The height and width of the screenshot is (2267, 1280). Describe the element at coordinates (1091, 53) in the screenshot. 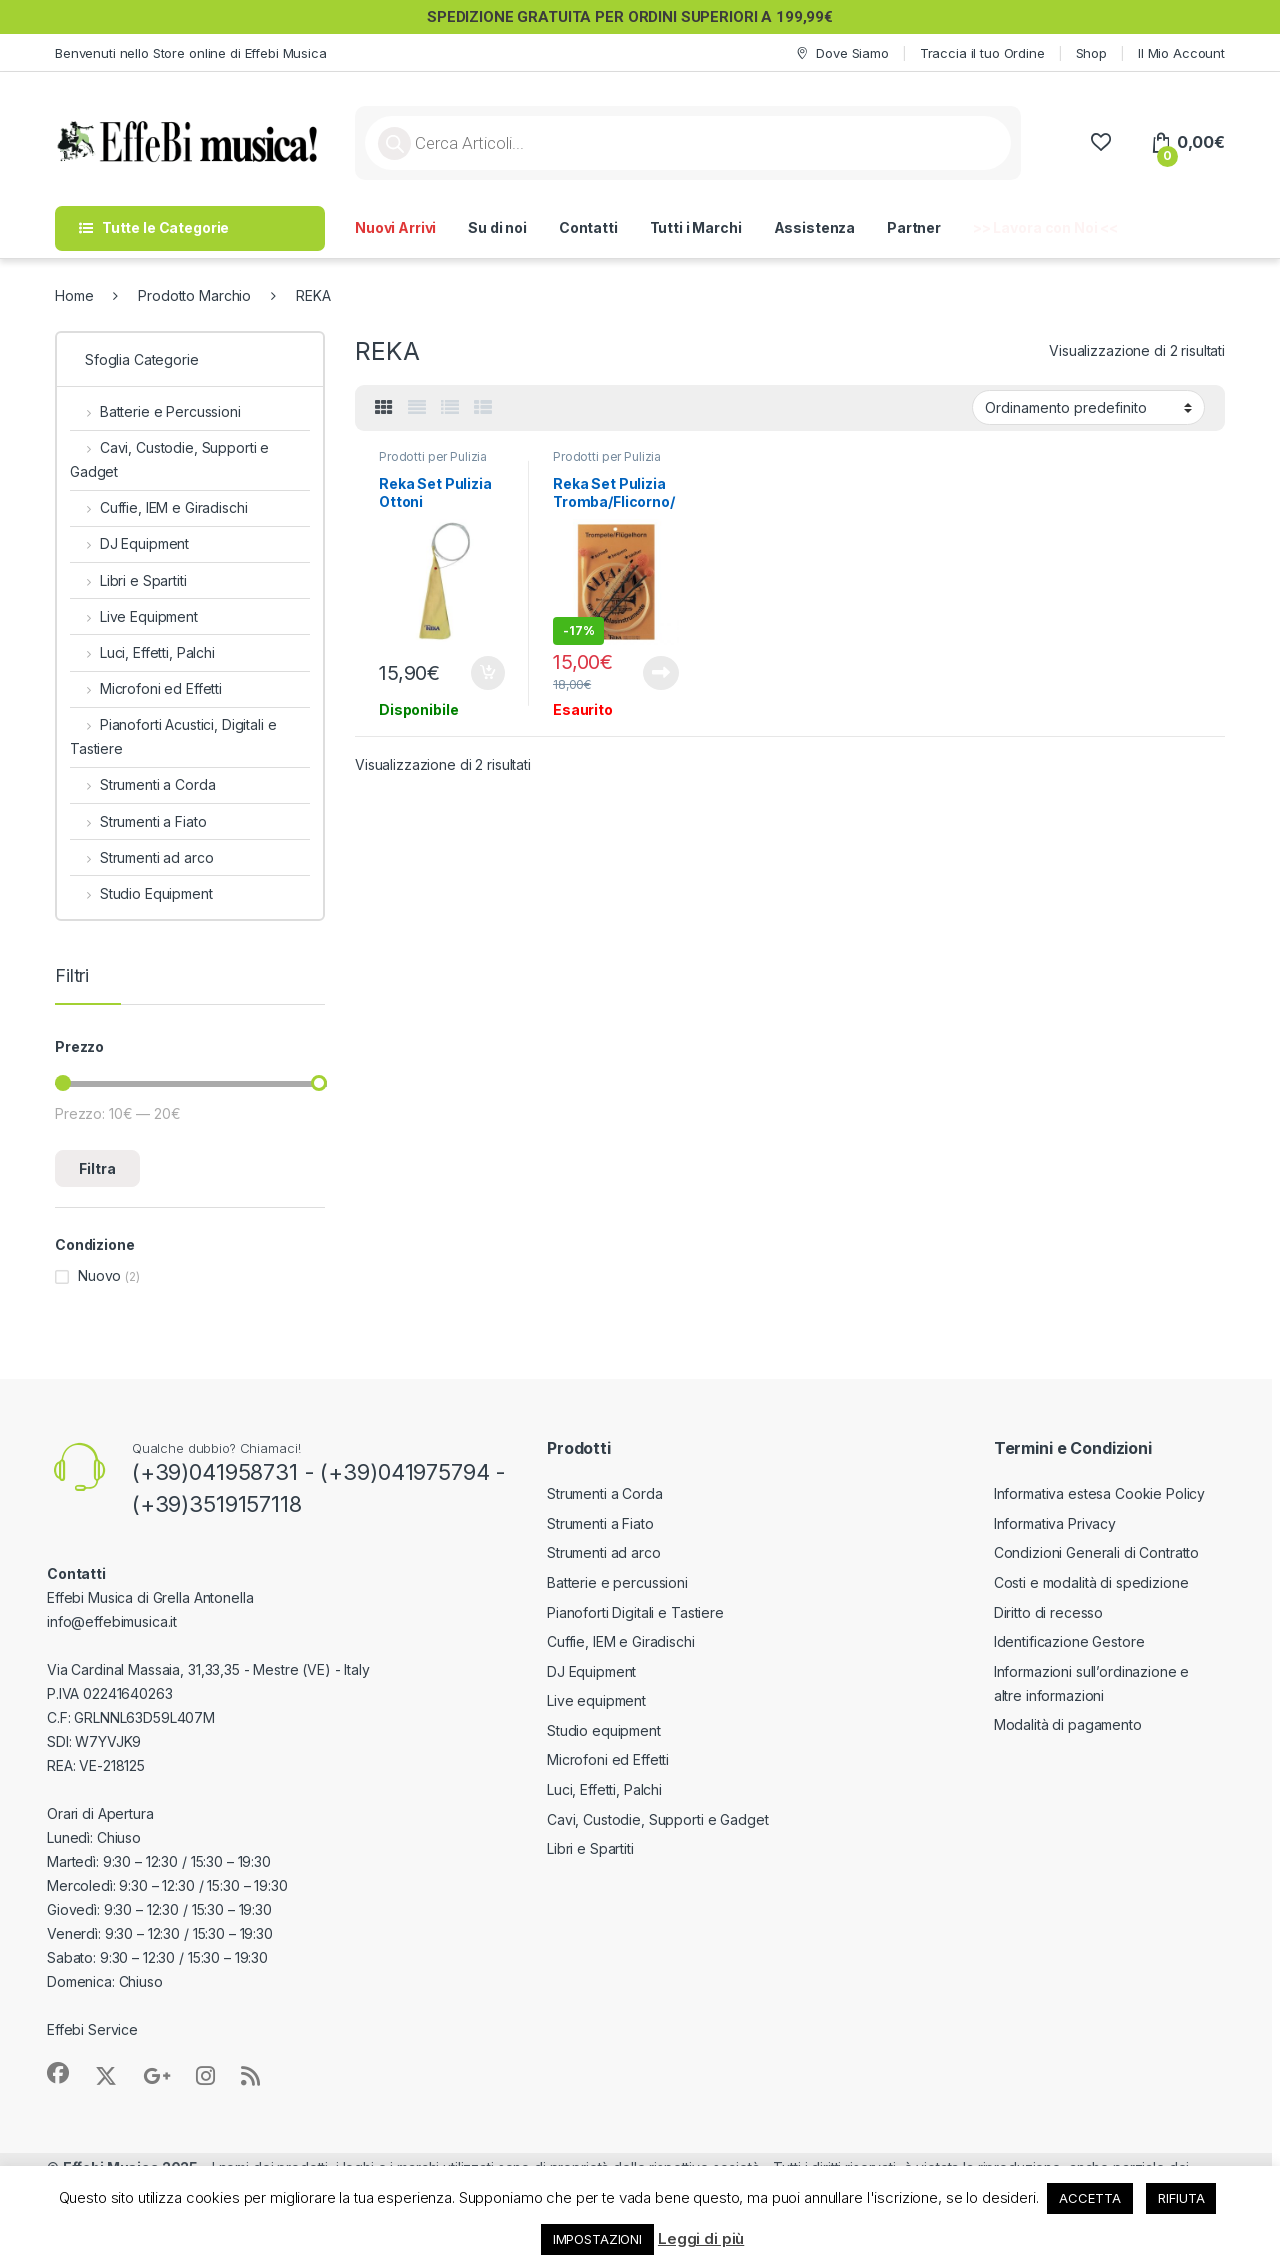

I see `Shop` at that location.